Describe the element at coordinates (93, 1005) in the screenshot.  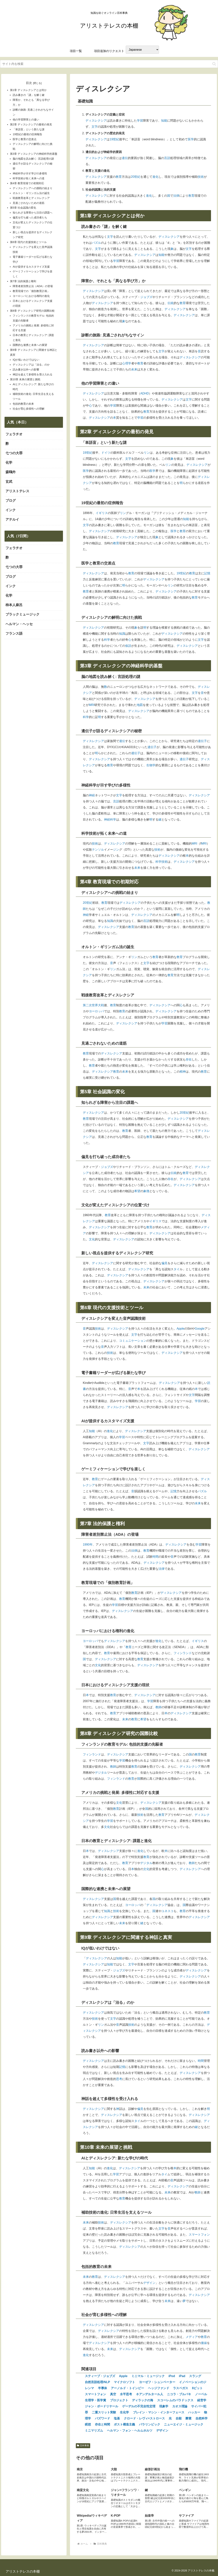
I see `第二次世界大戦` at that location.